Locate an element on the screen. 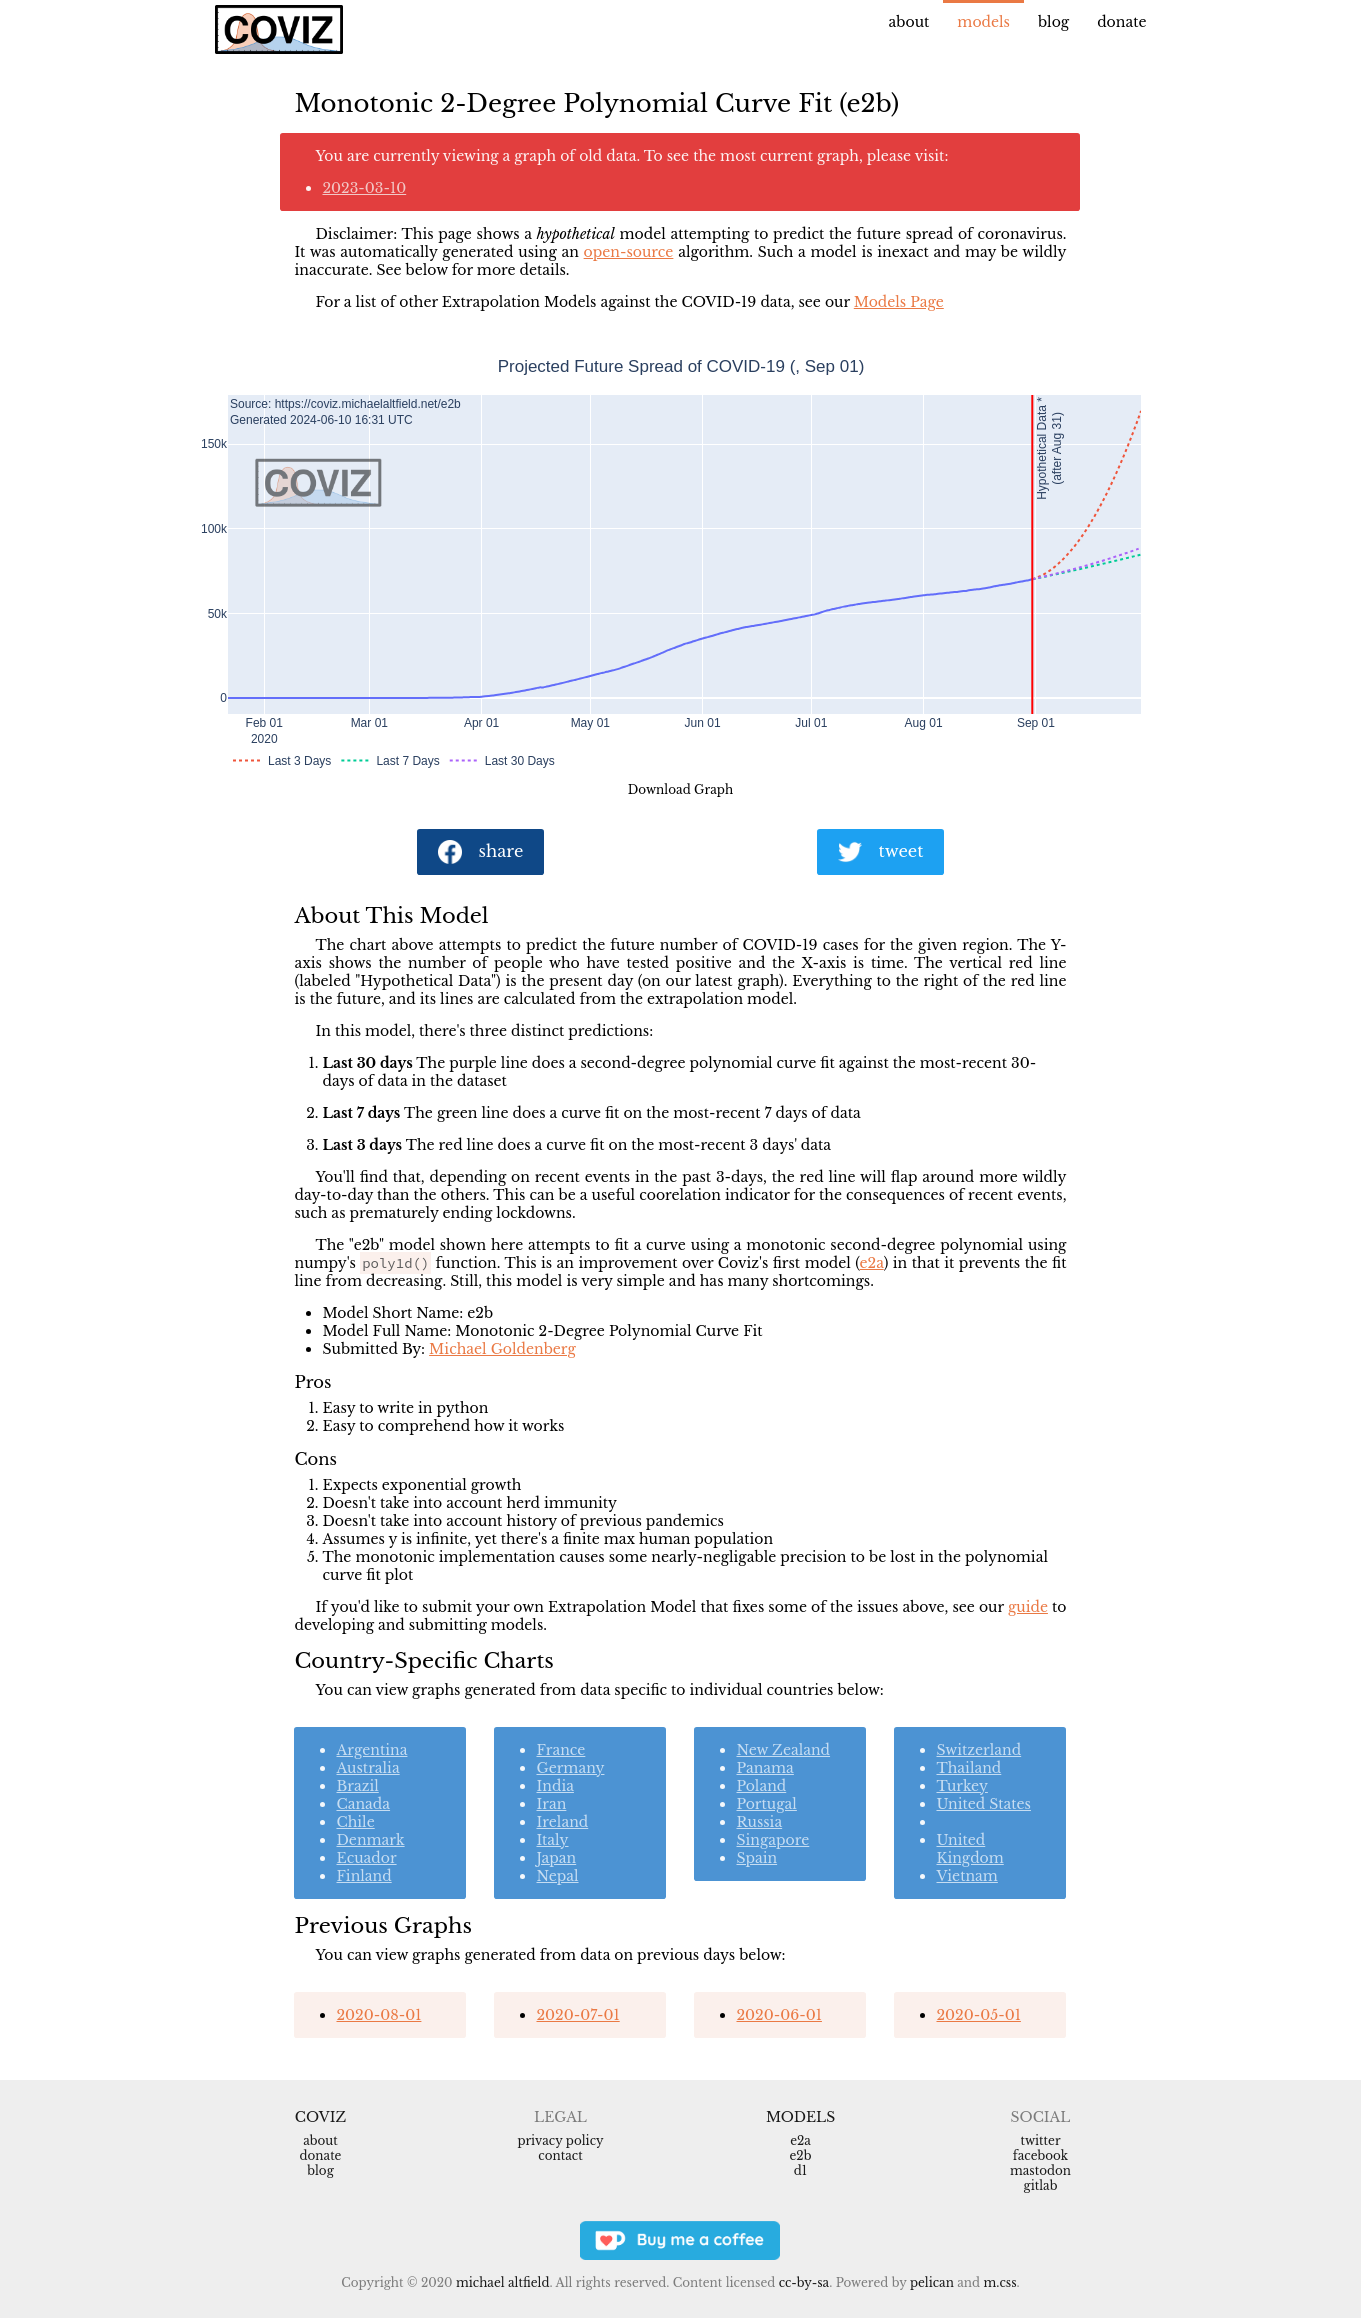 The height and width of the screenshot is (2318, 1361). Coviz is located at coordinates (320, 2117).